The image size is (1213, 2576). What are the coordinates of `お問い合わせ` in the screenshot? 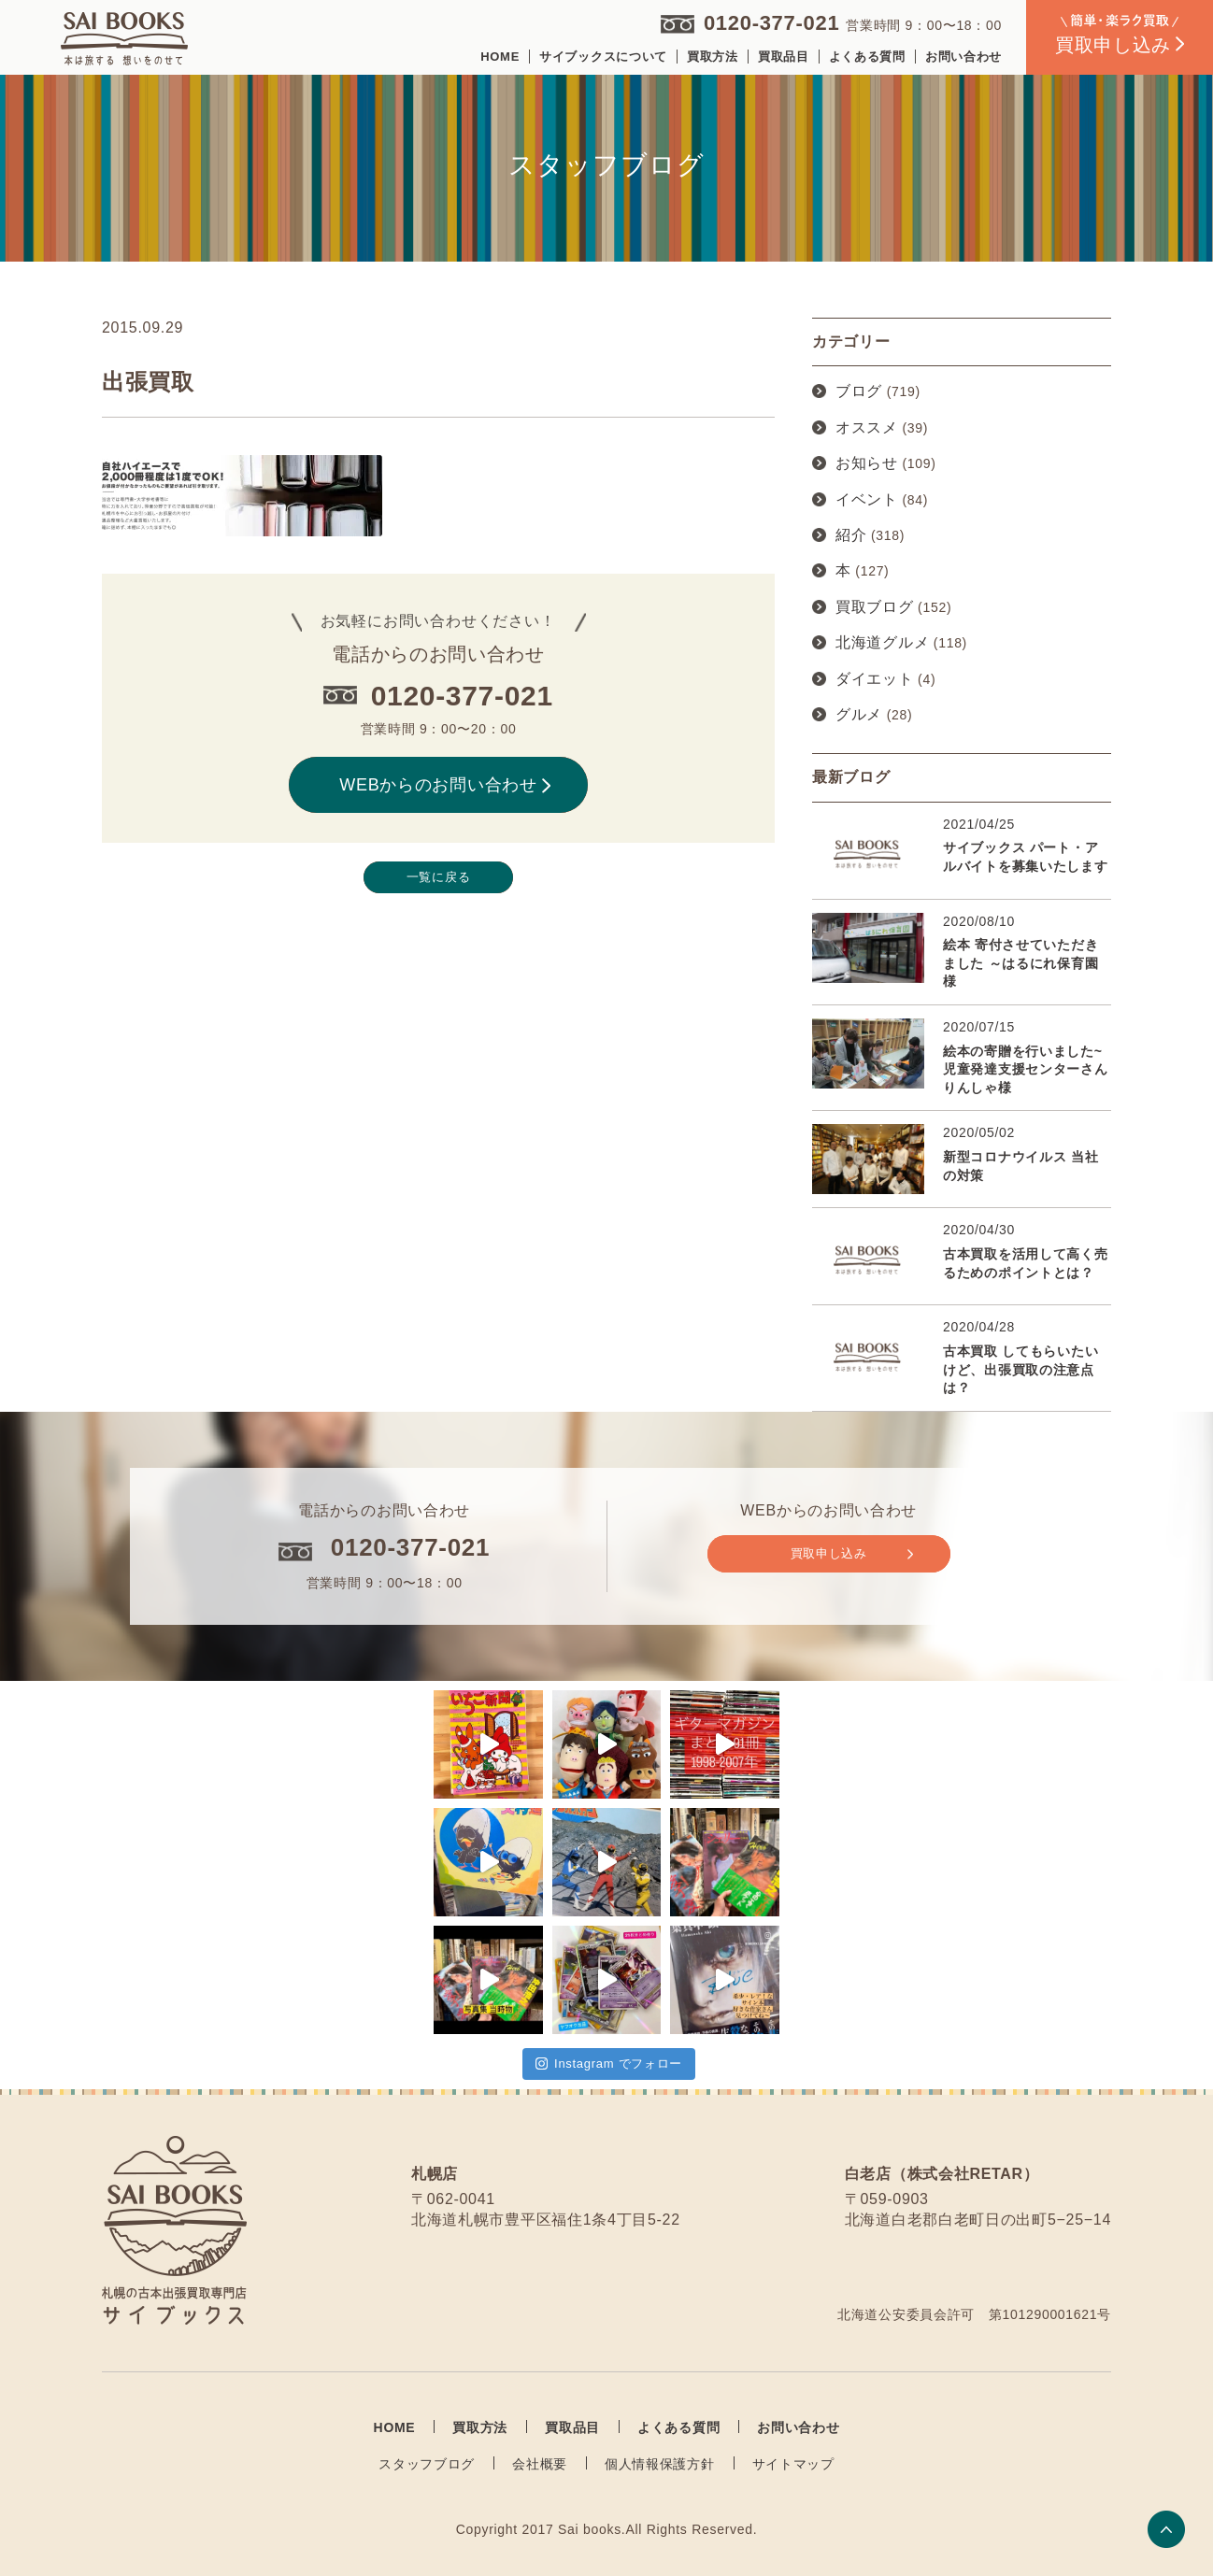 It's located at (963, 57).